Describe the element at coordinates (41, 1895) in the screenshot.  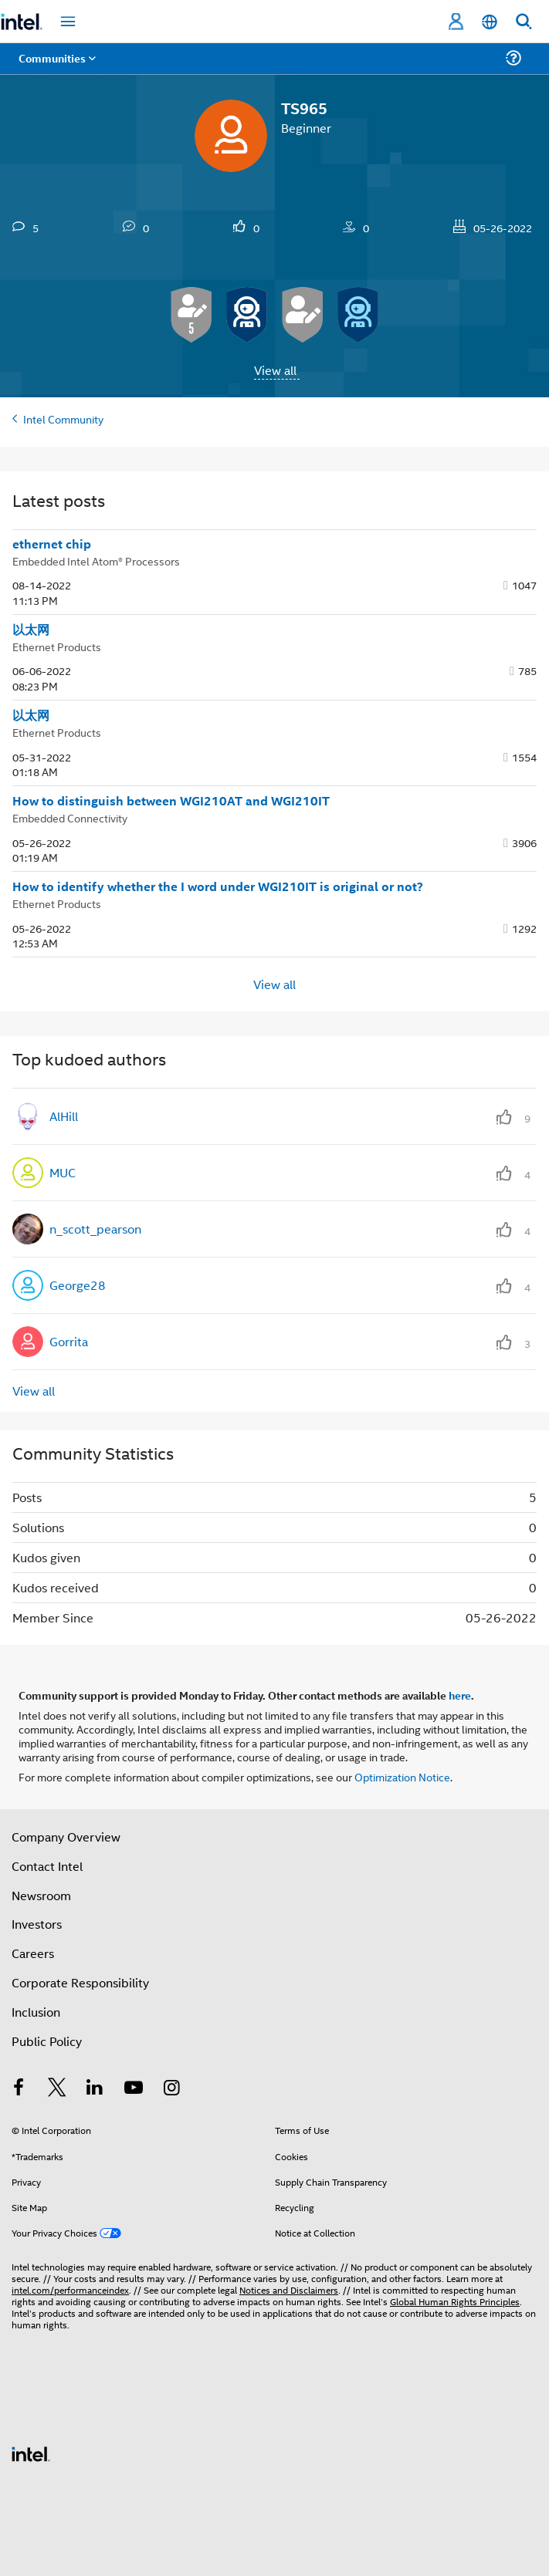
I see `Newsroom` at that location.